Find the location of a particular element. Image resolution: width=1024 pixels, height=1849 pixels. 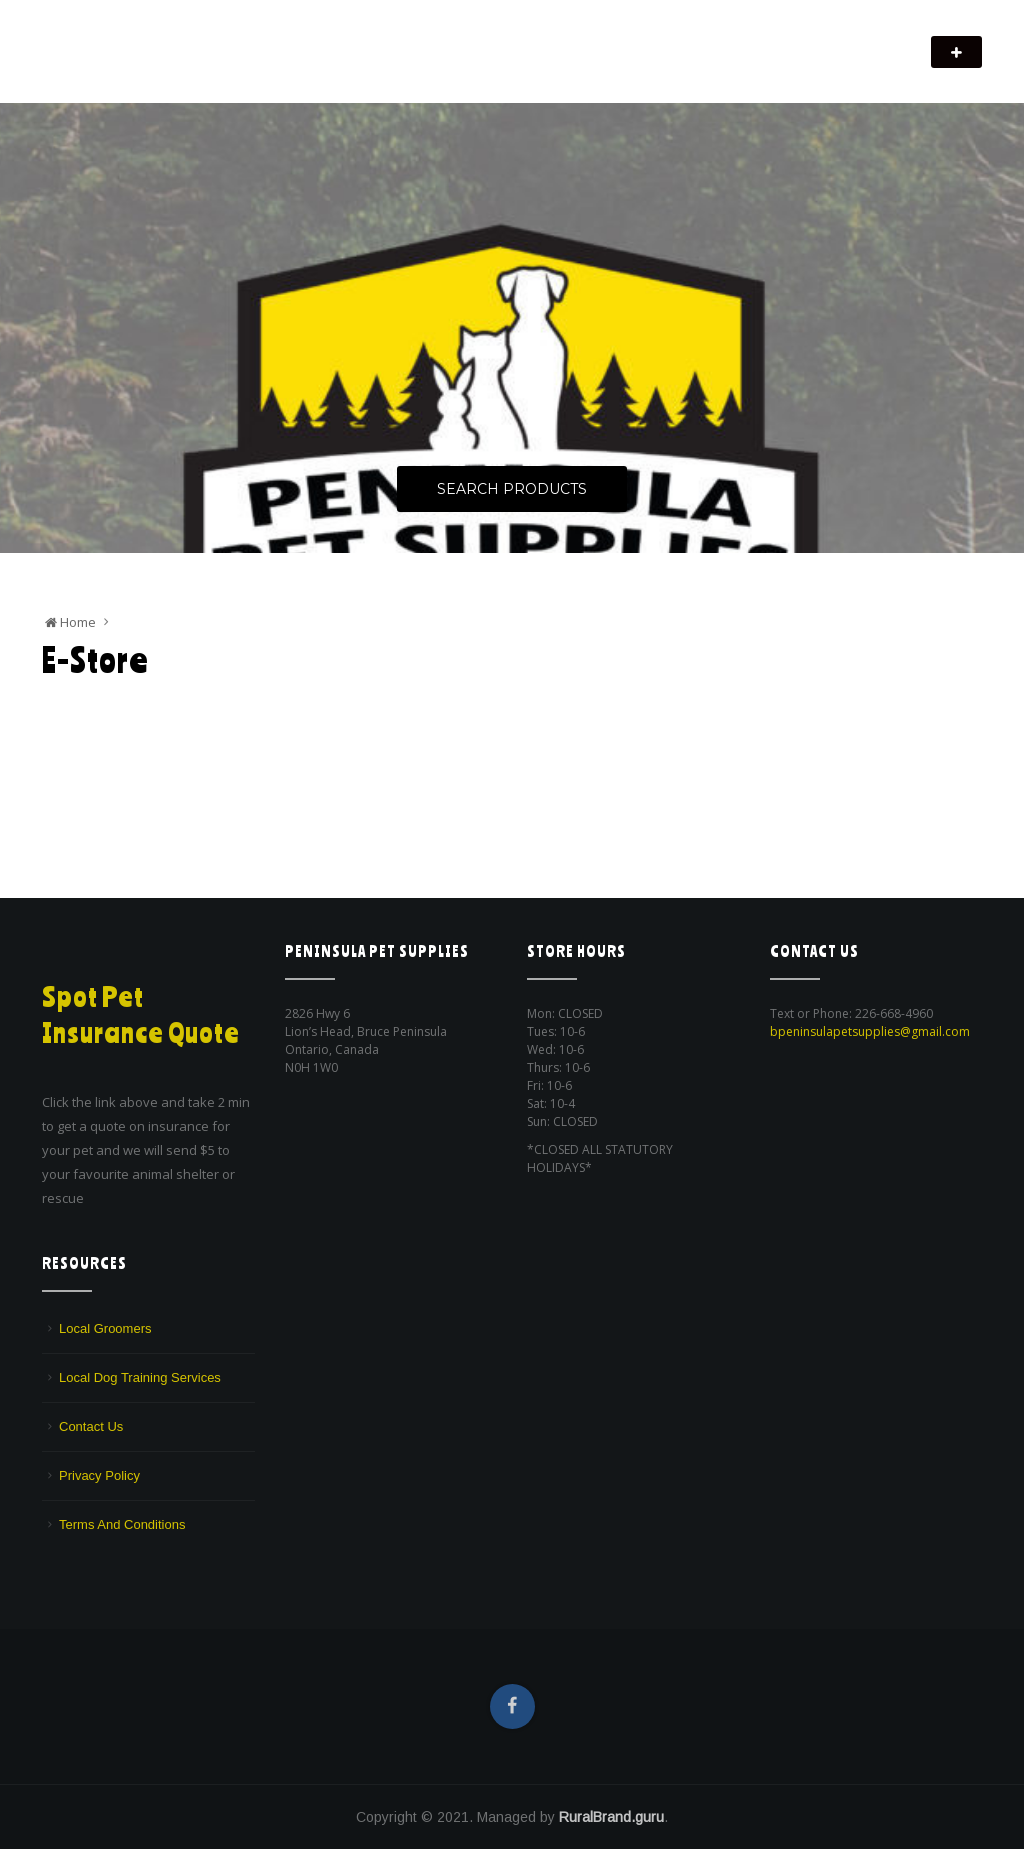

Contact Us is located at coordinates (91, 1426).